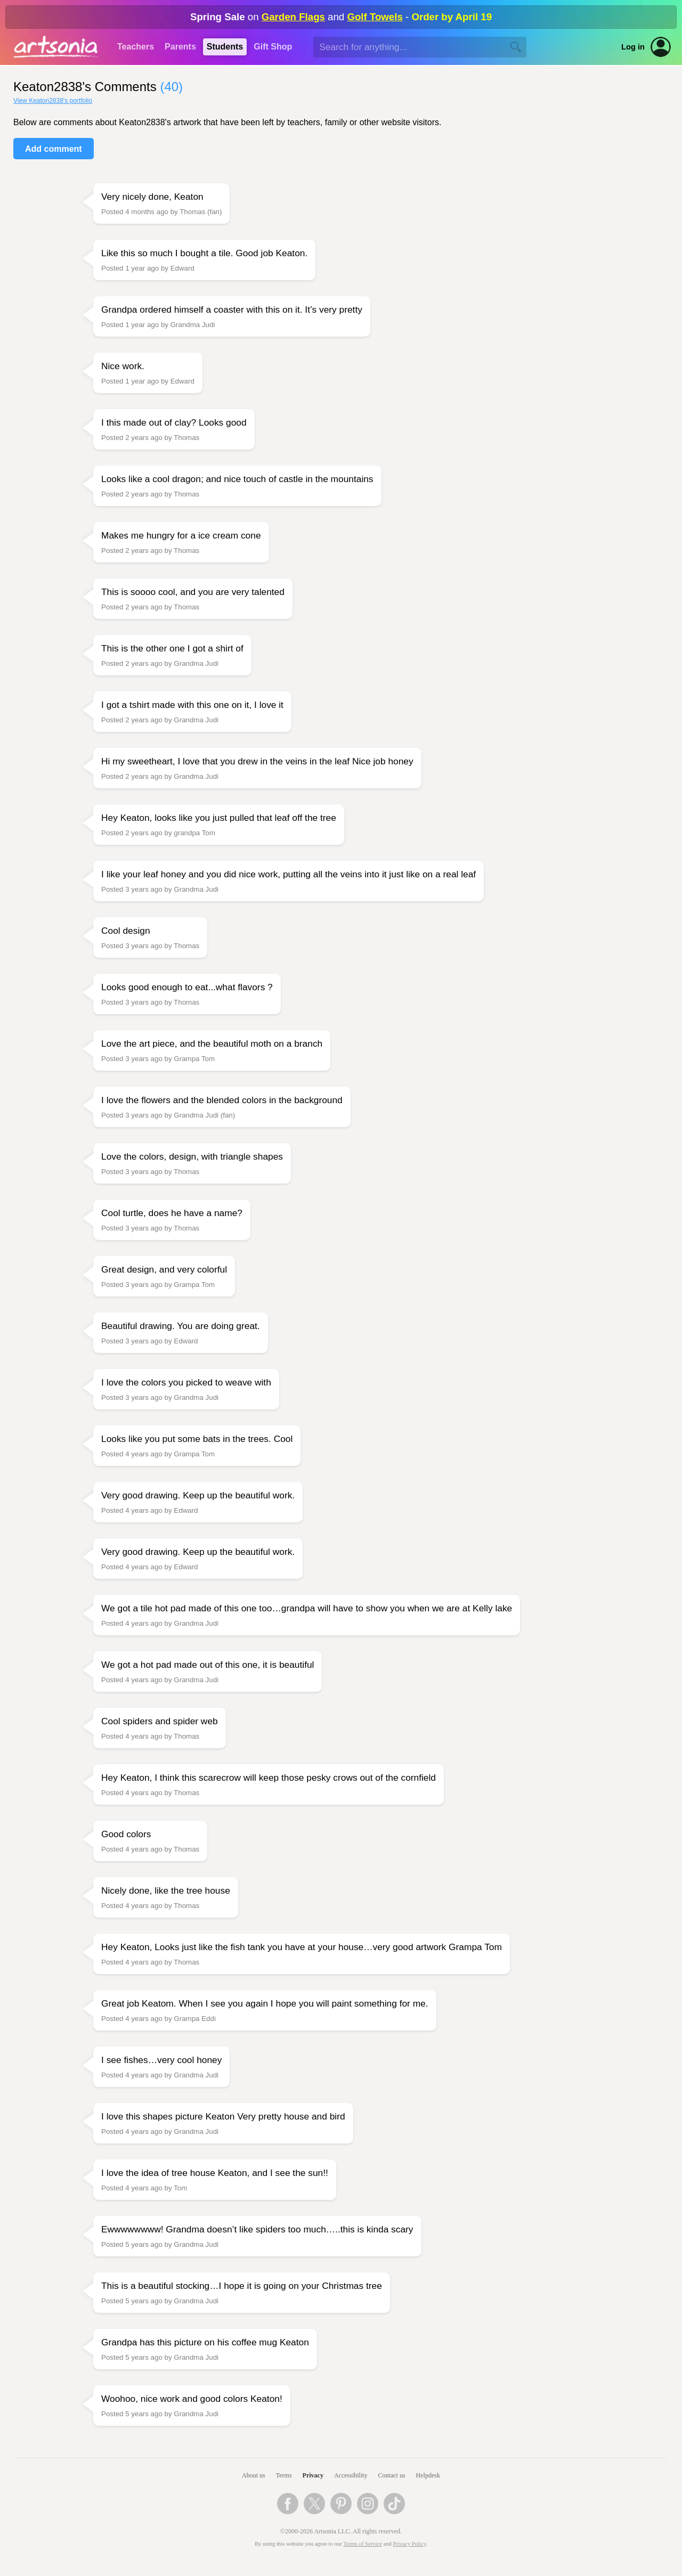 The image size is (682, 2576). What do you see at coordinates (633, 47) in the screenshot?
I see `Log in` at bounding box center [633, 47].